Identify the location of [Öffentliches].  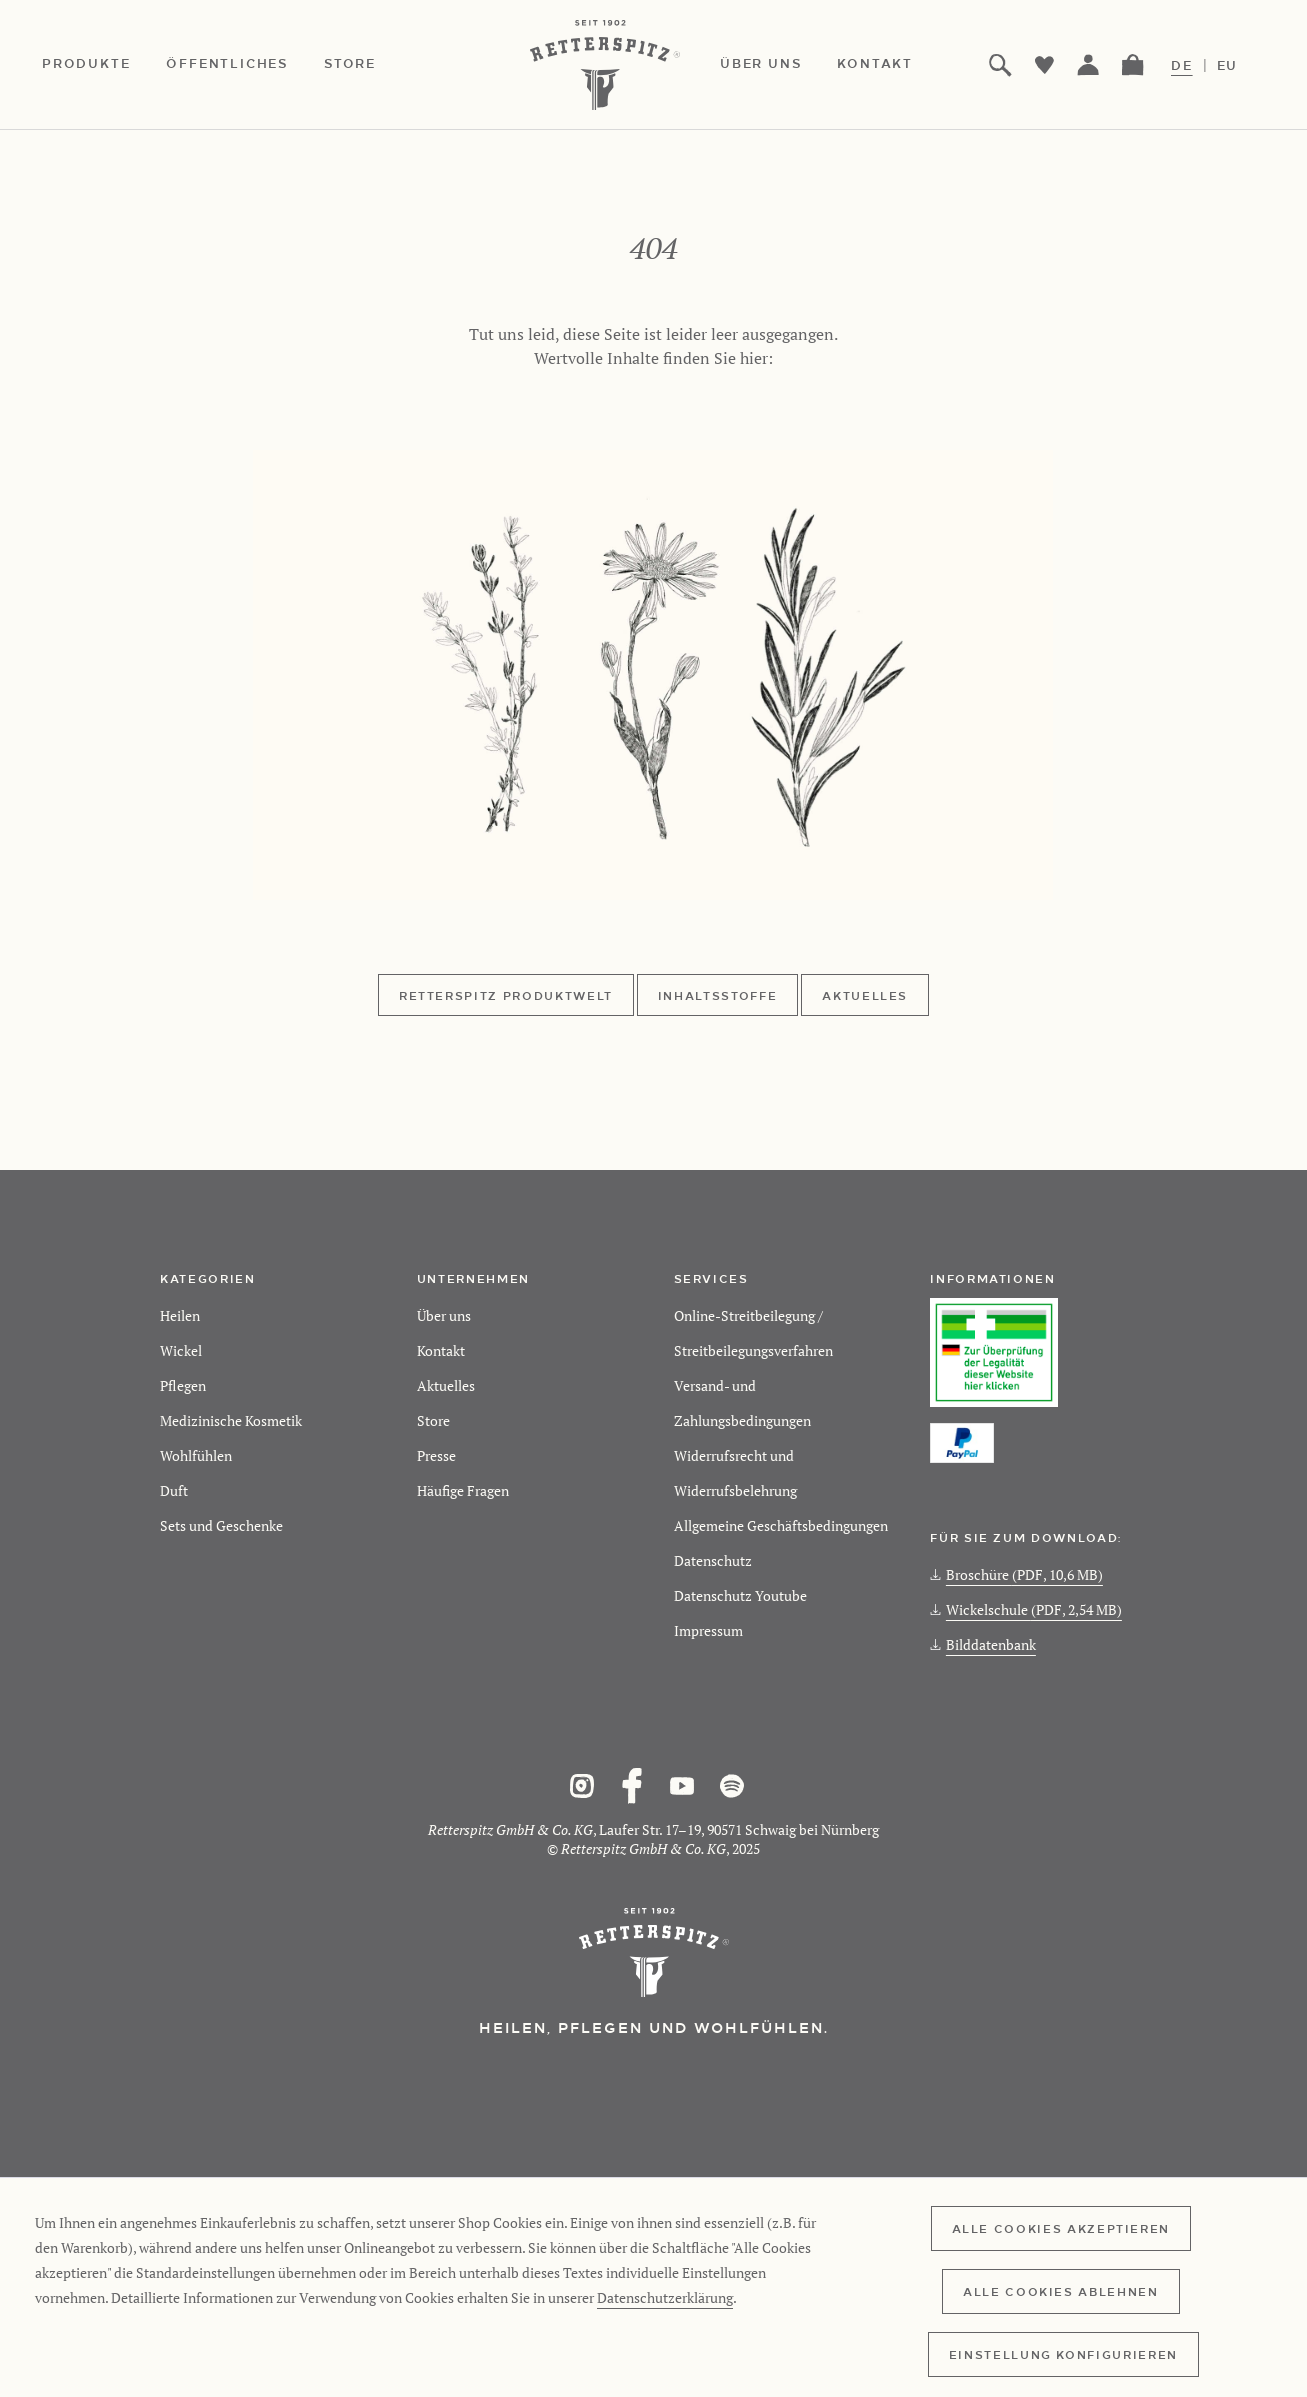
(245, 65).